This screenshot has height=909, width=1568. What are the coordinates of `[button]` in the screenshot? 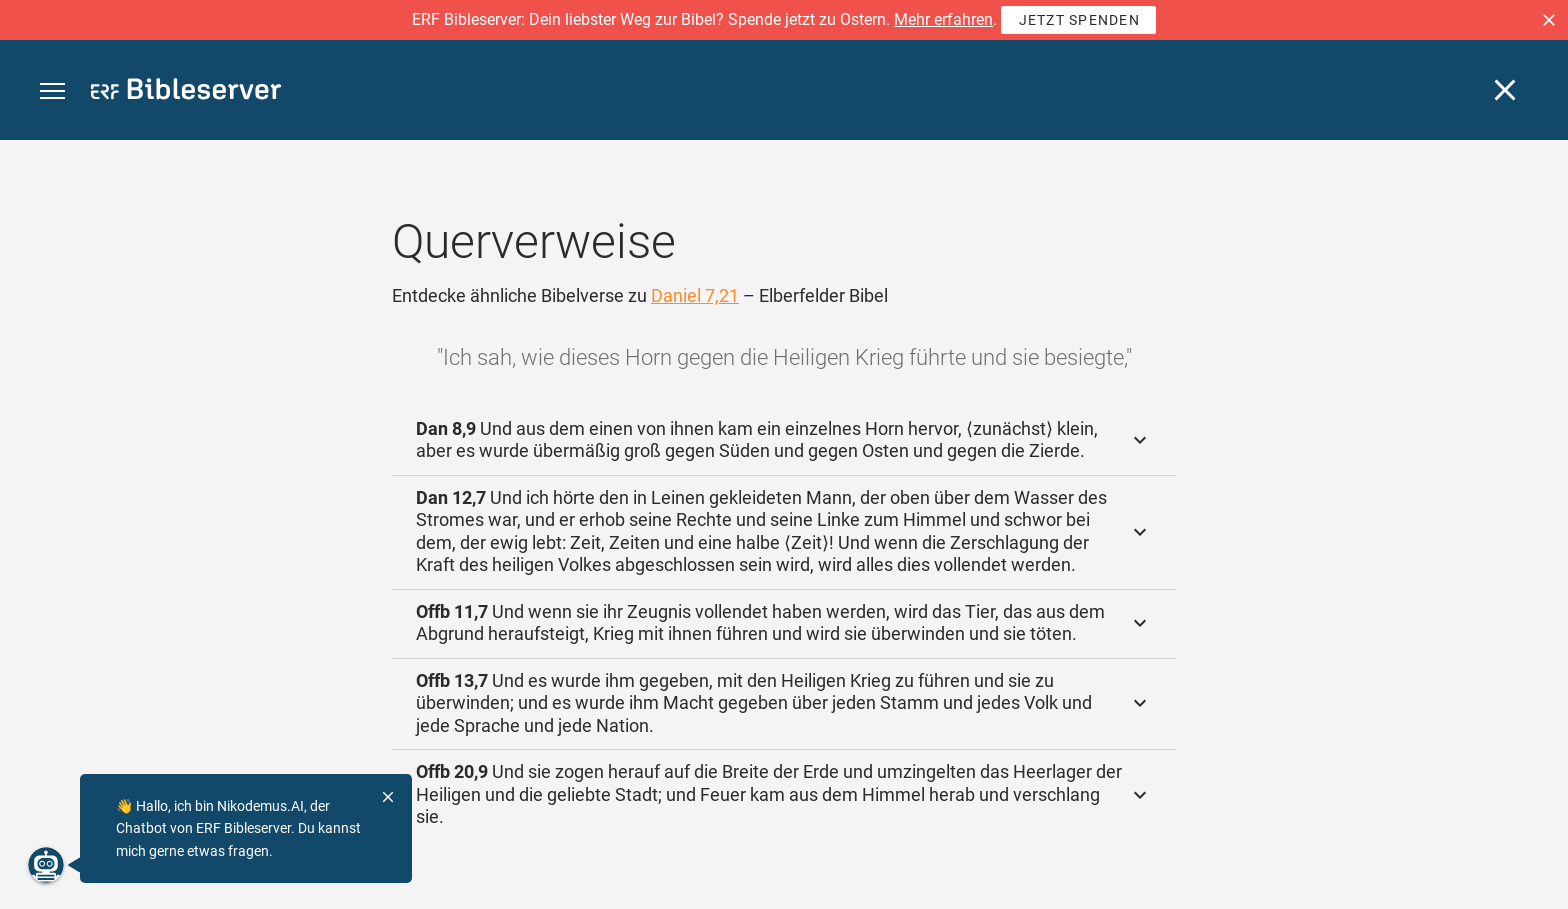 It's located at (1549, 20).